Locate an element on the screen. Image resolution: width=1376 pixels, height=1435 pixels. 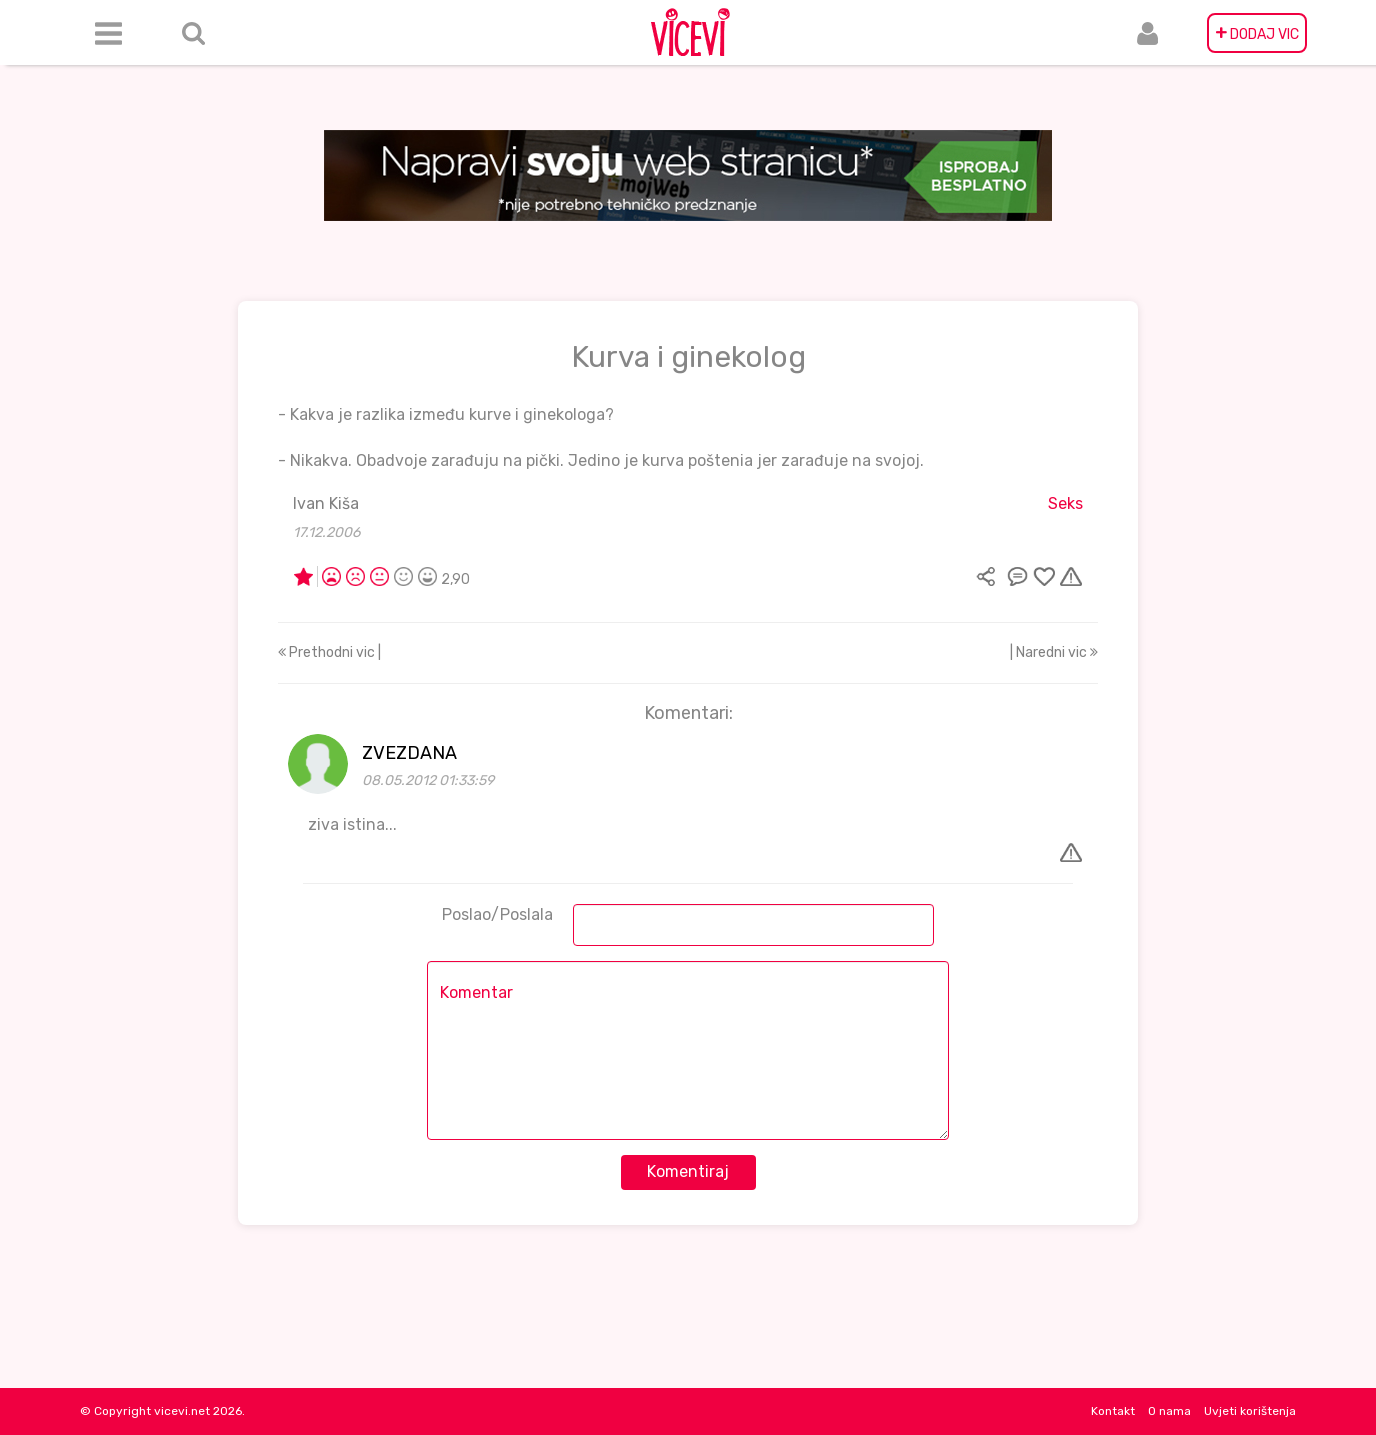
Seks is located at coordinates (1065, 503).